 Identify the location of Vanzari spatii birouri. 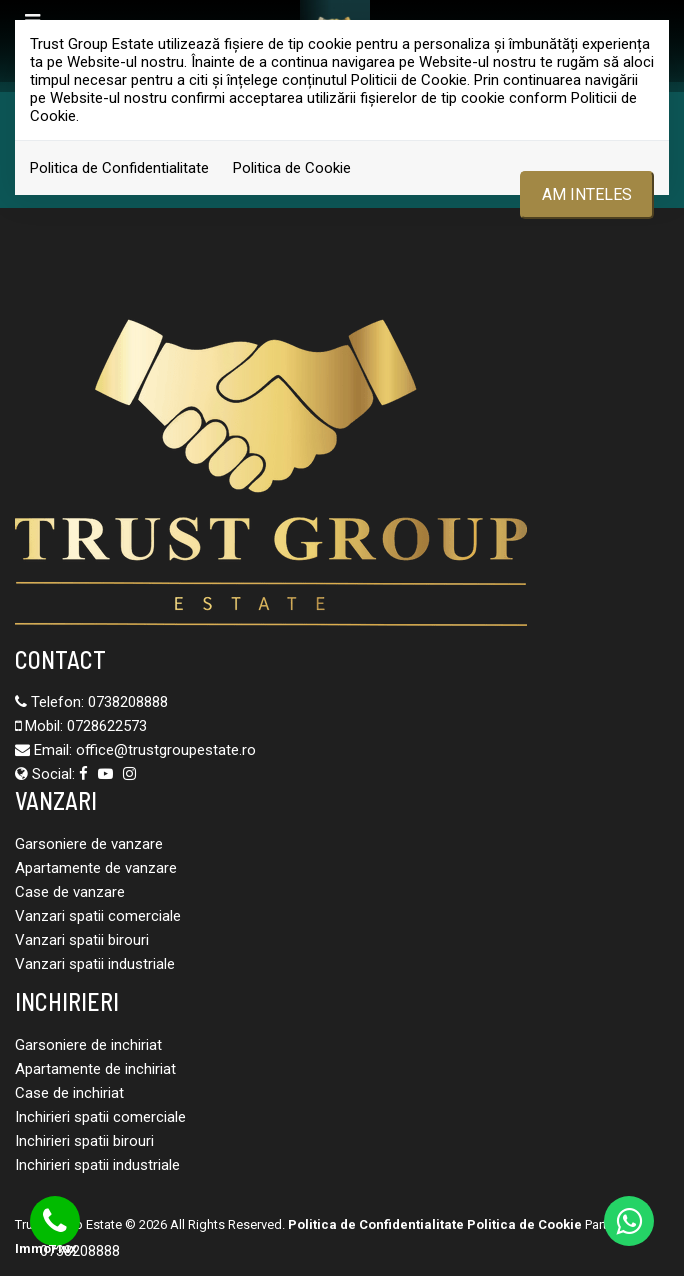
(82, 940).